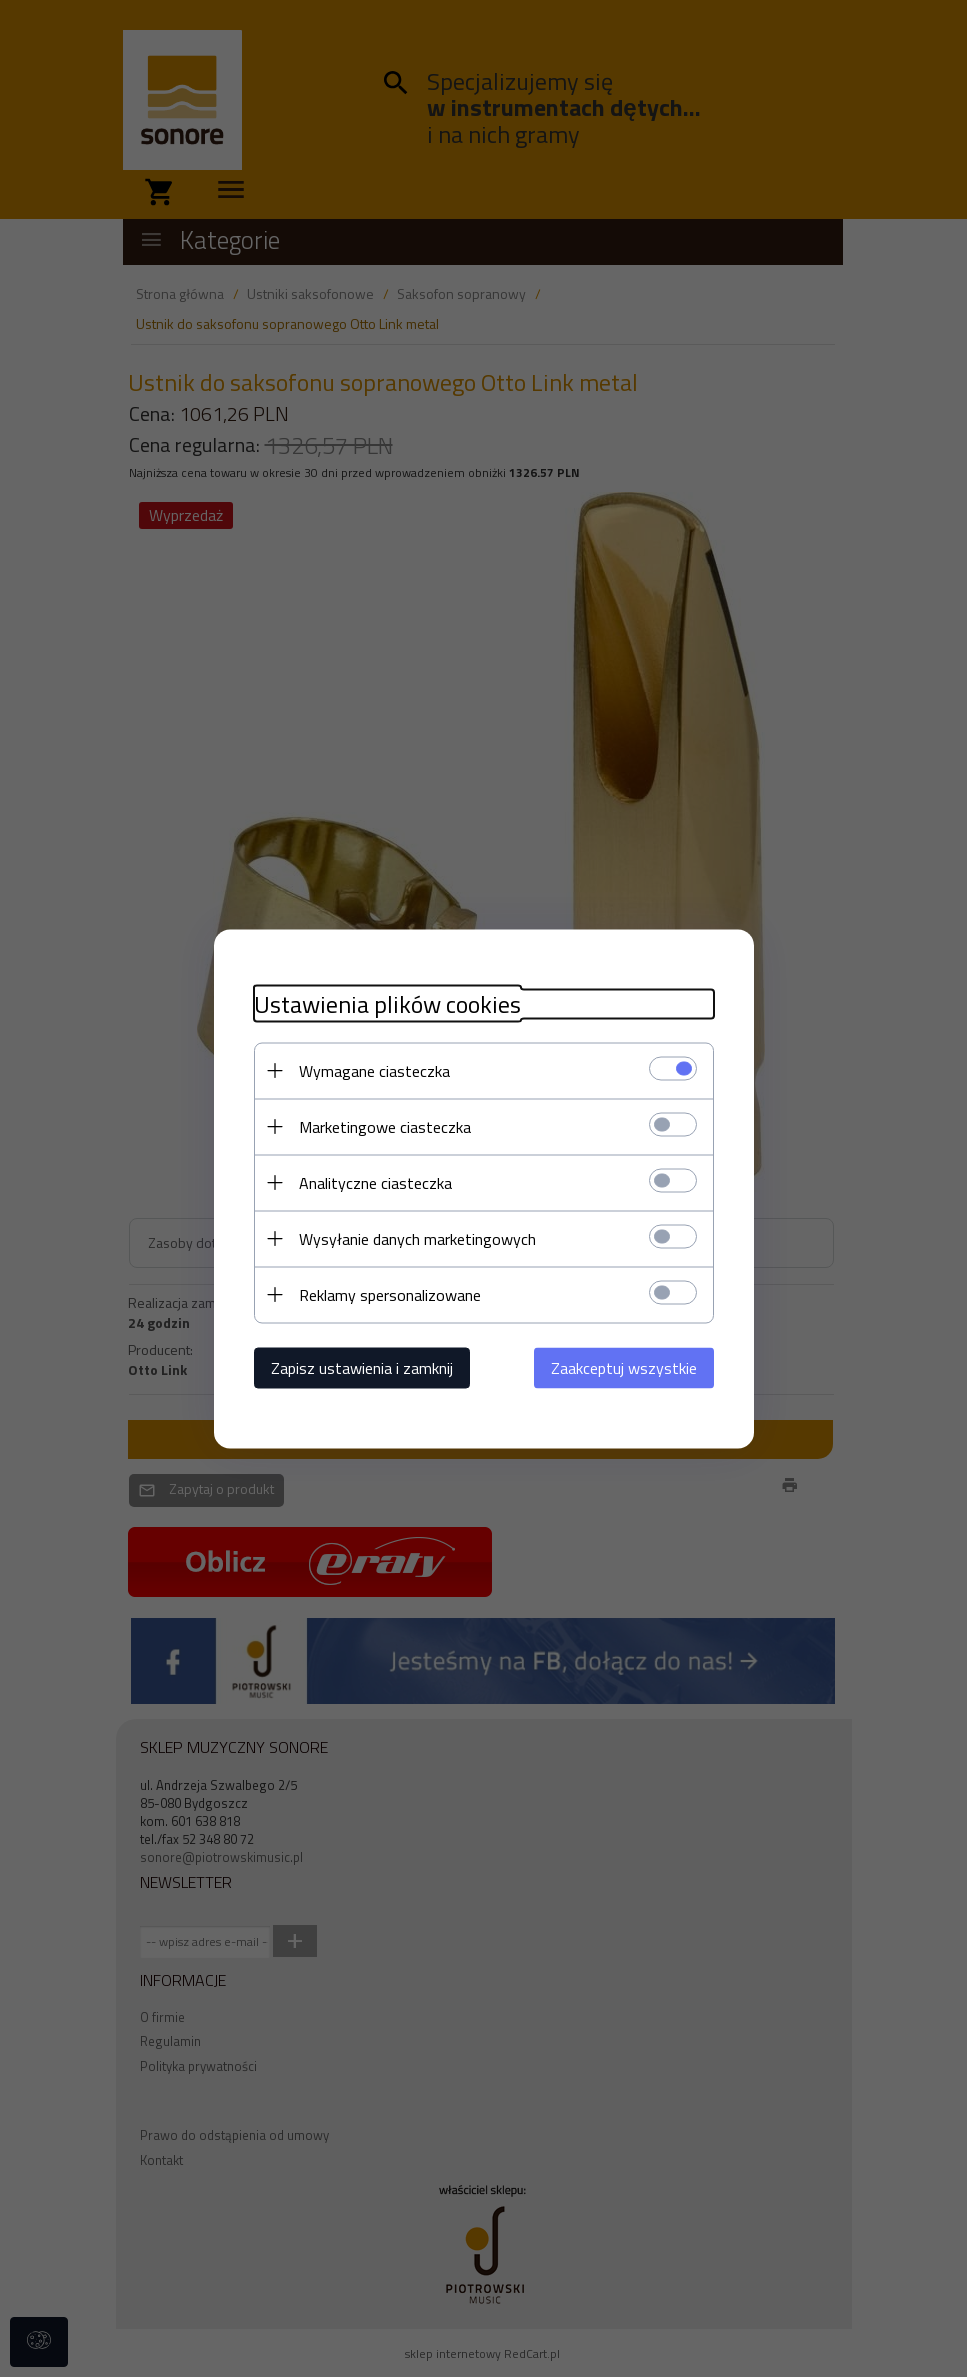  I want to click on Reklamy spersonalizowane, so click(390, 1294).